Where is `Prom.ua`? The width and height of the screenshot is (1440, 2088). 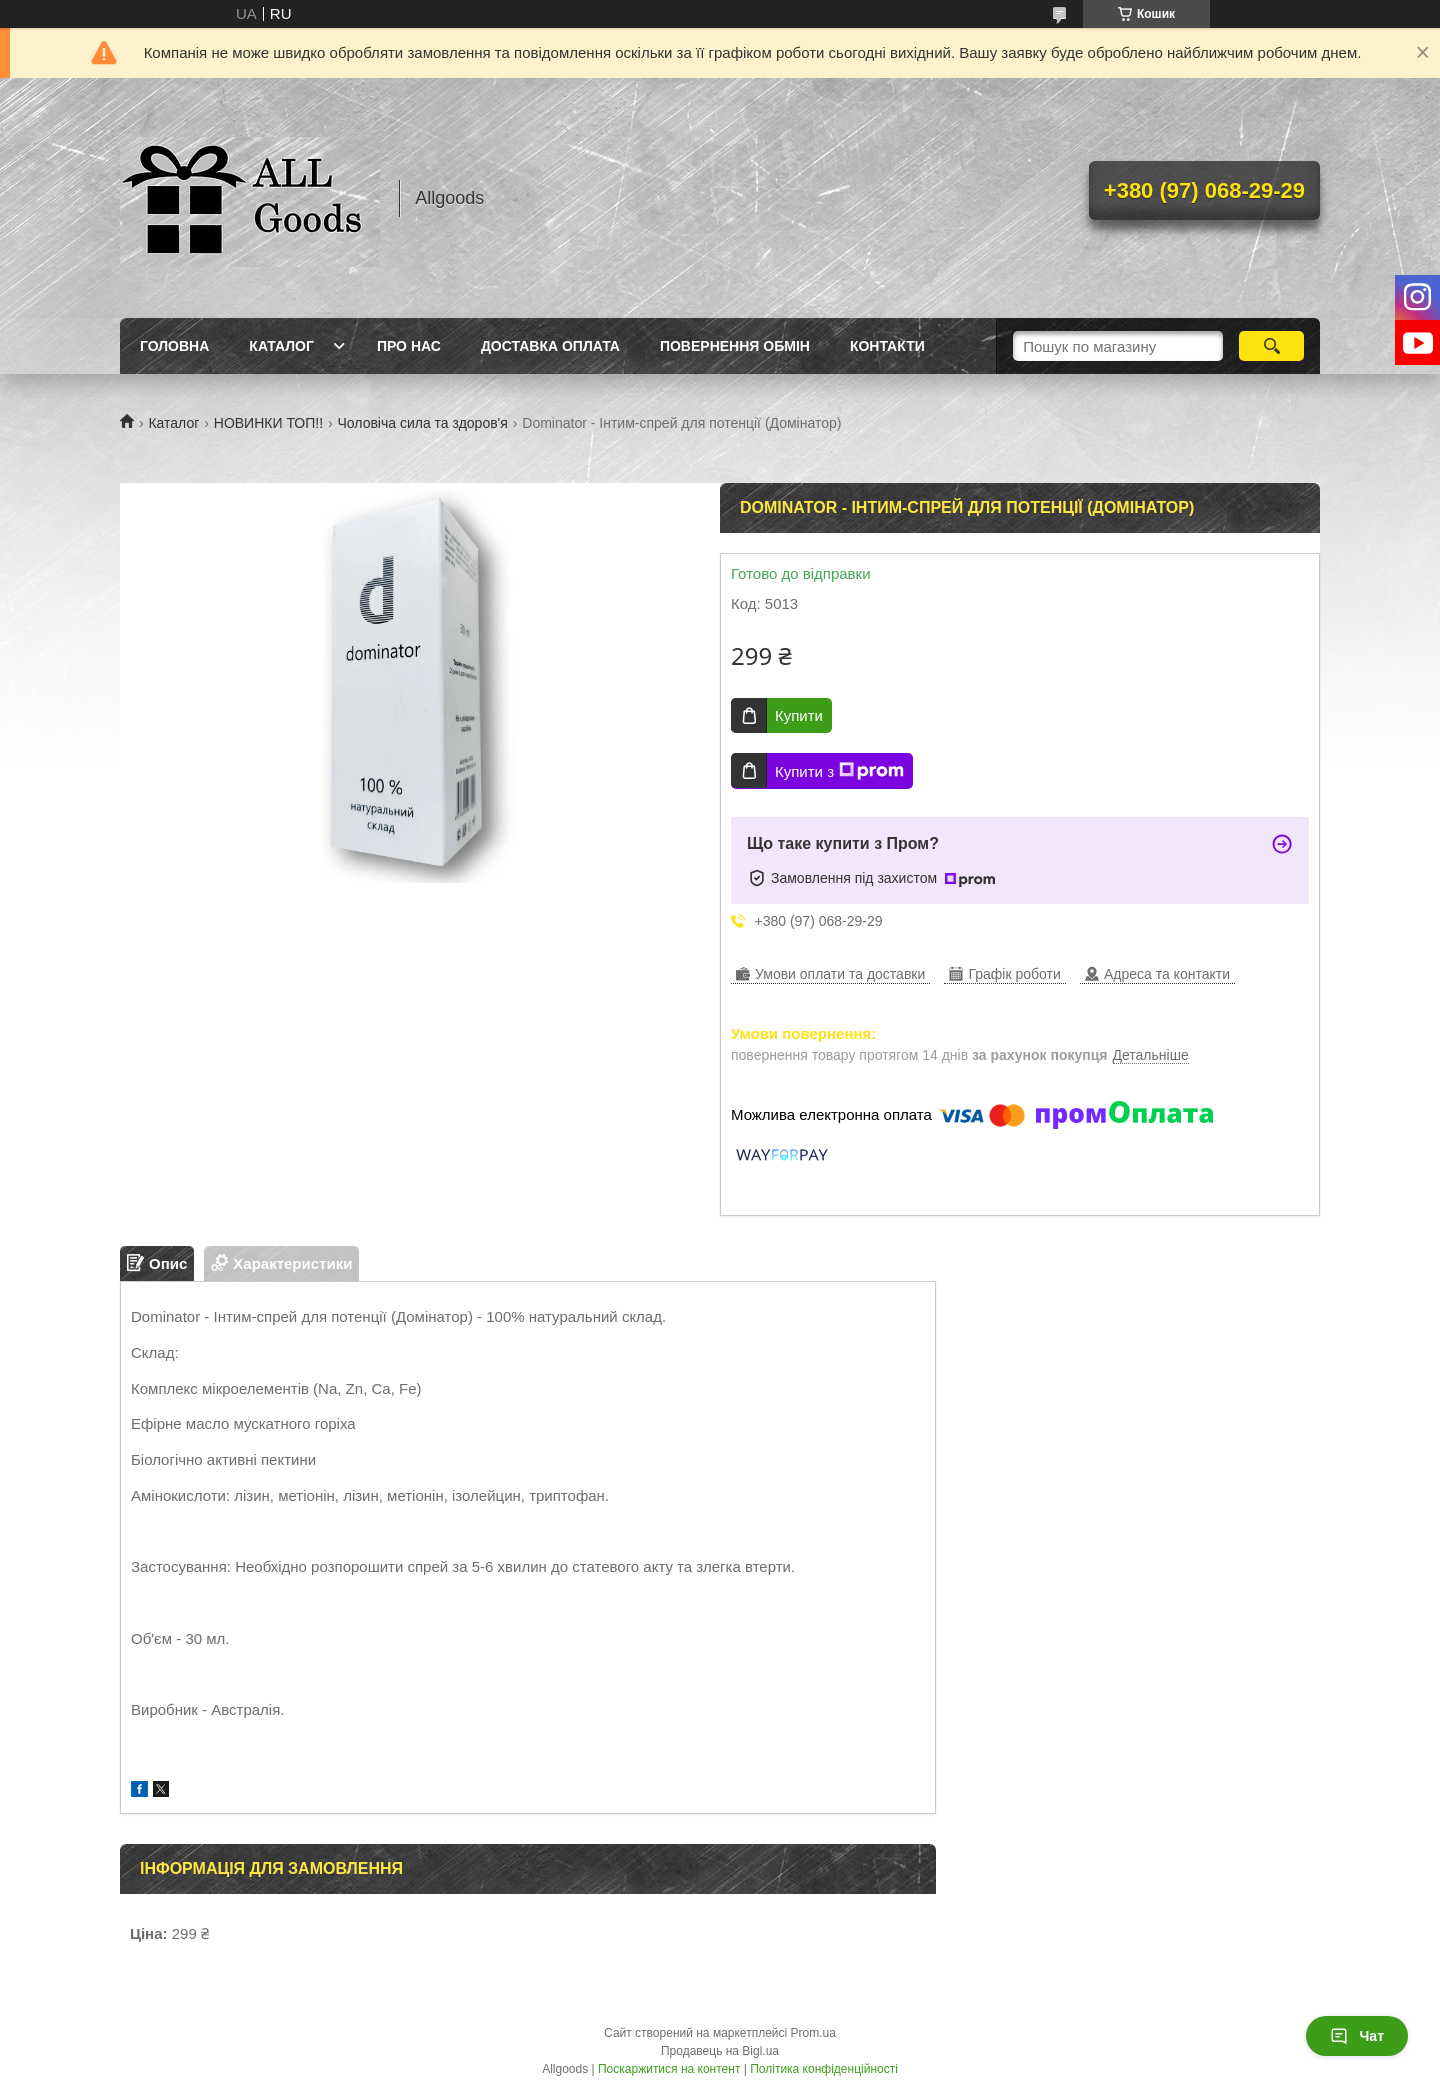 Prom.ua is located at coordinates (813, 2033).